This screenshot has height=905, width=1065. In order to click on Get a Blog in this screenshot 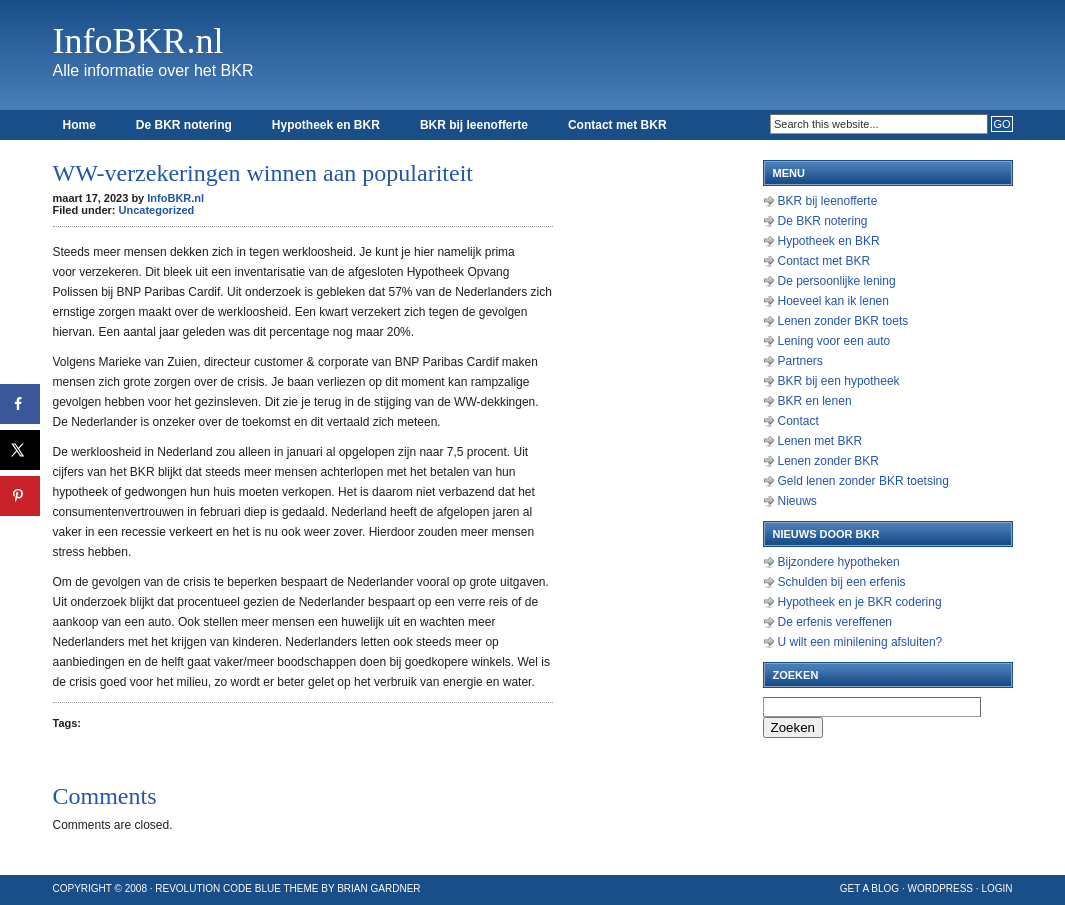, I will do `click(869, 888)`.